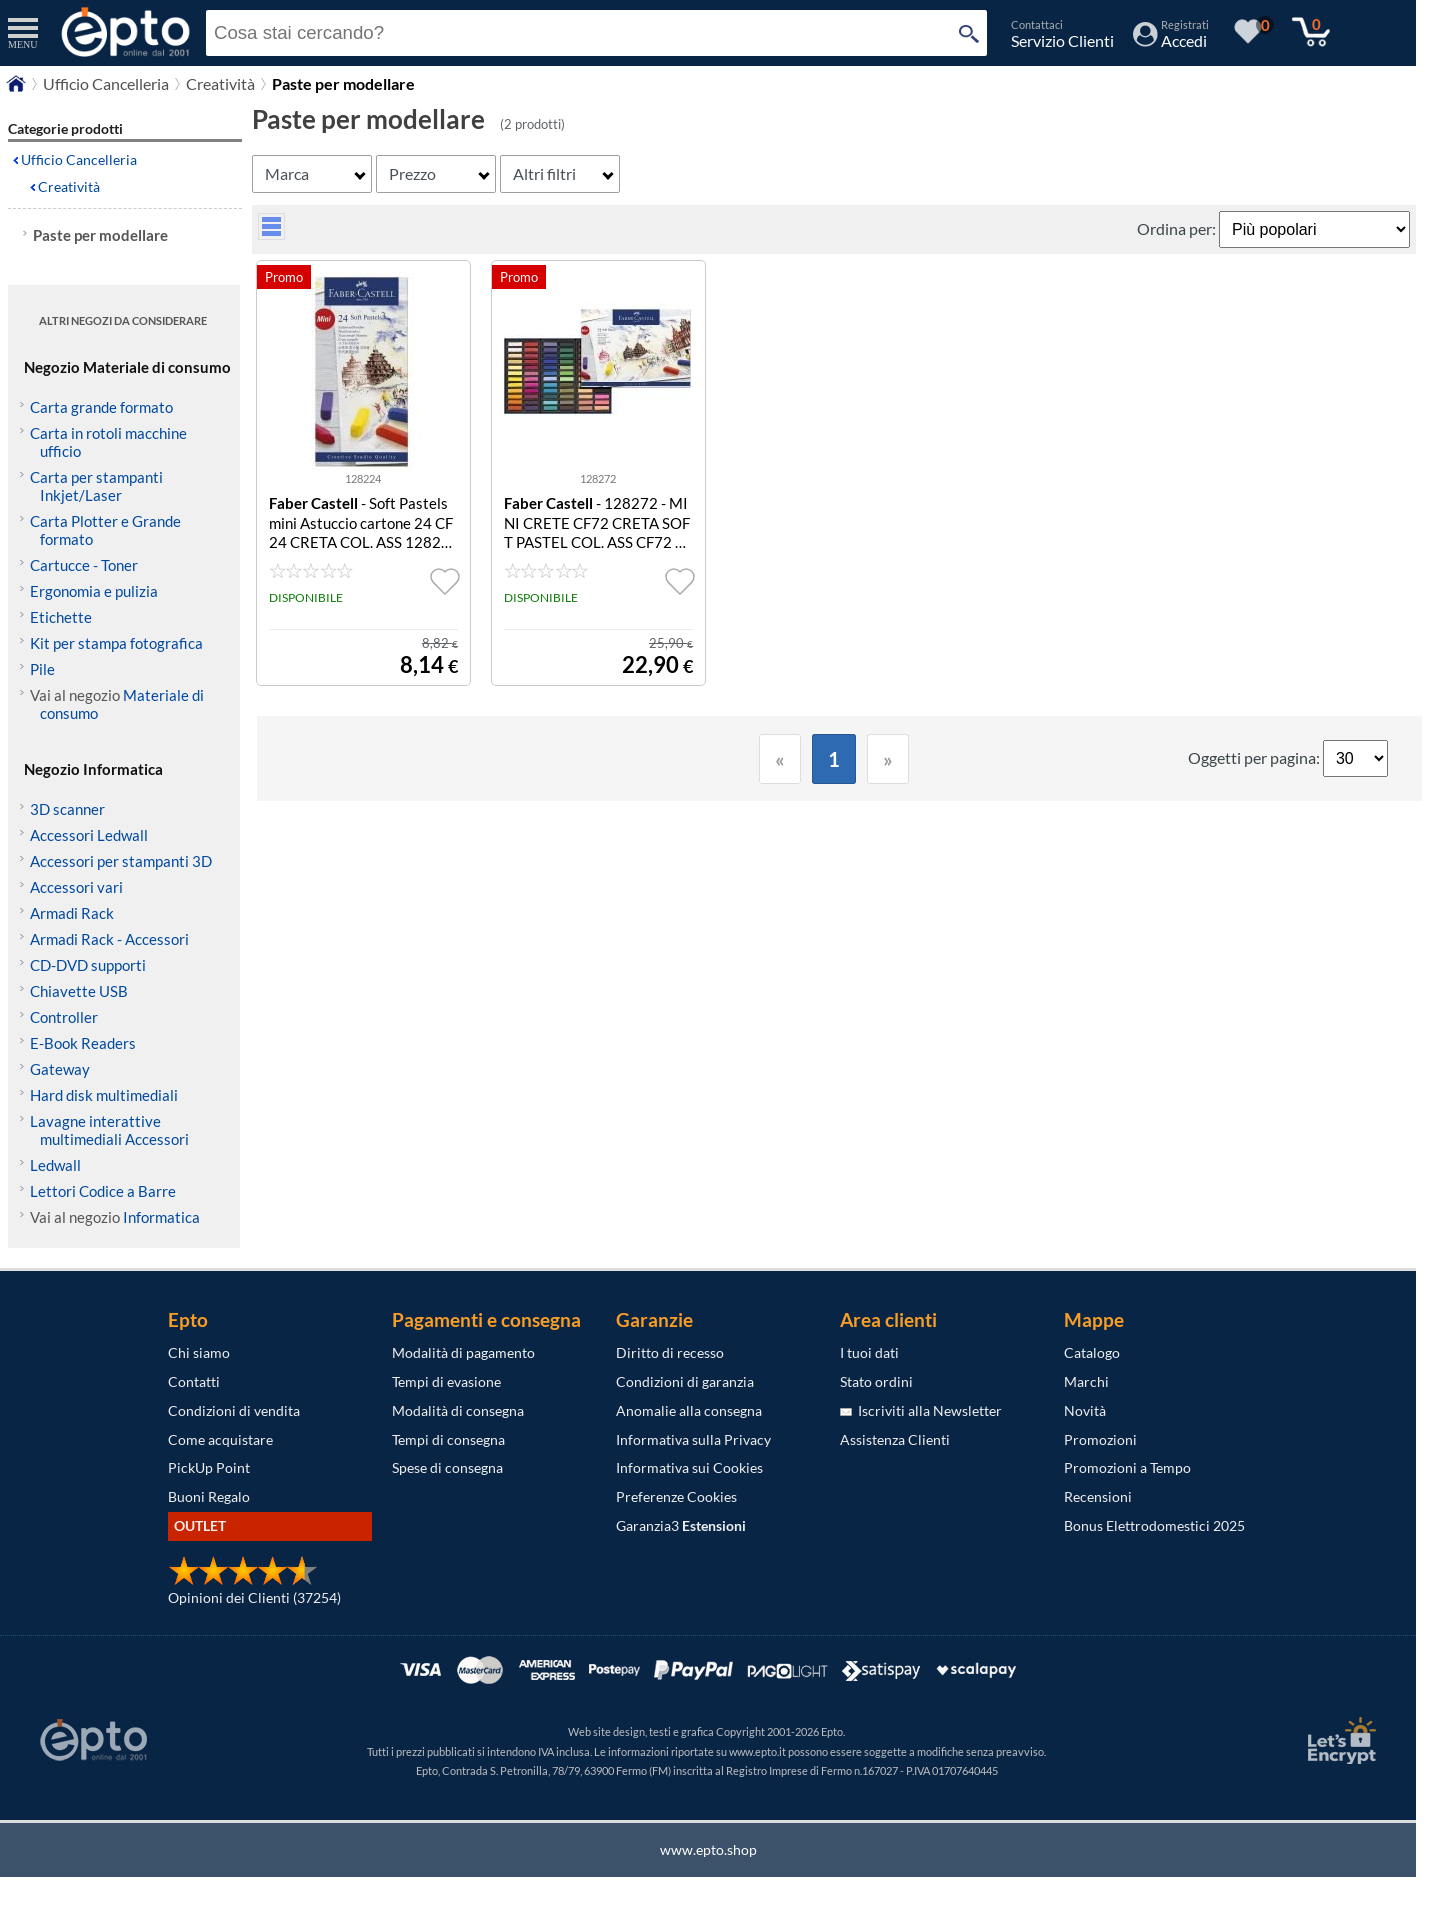 This screenshot has width=1431, height=1930. What do you see at coordinates (670, 1352) in the screenshot?
I see `Diritto di recesso` at bounding box center [670, 1352].